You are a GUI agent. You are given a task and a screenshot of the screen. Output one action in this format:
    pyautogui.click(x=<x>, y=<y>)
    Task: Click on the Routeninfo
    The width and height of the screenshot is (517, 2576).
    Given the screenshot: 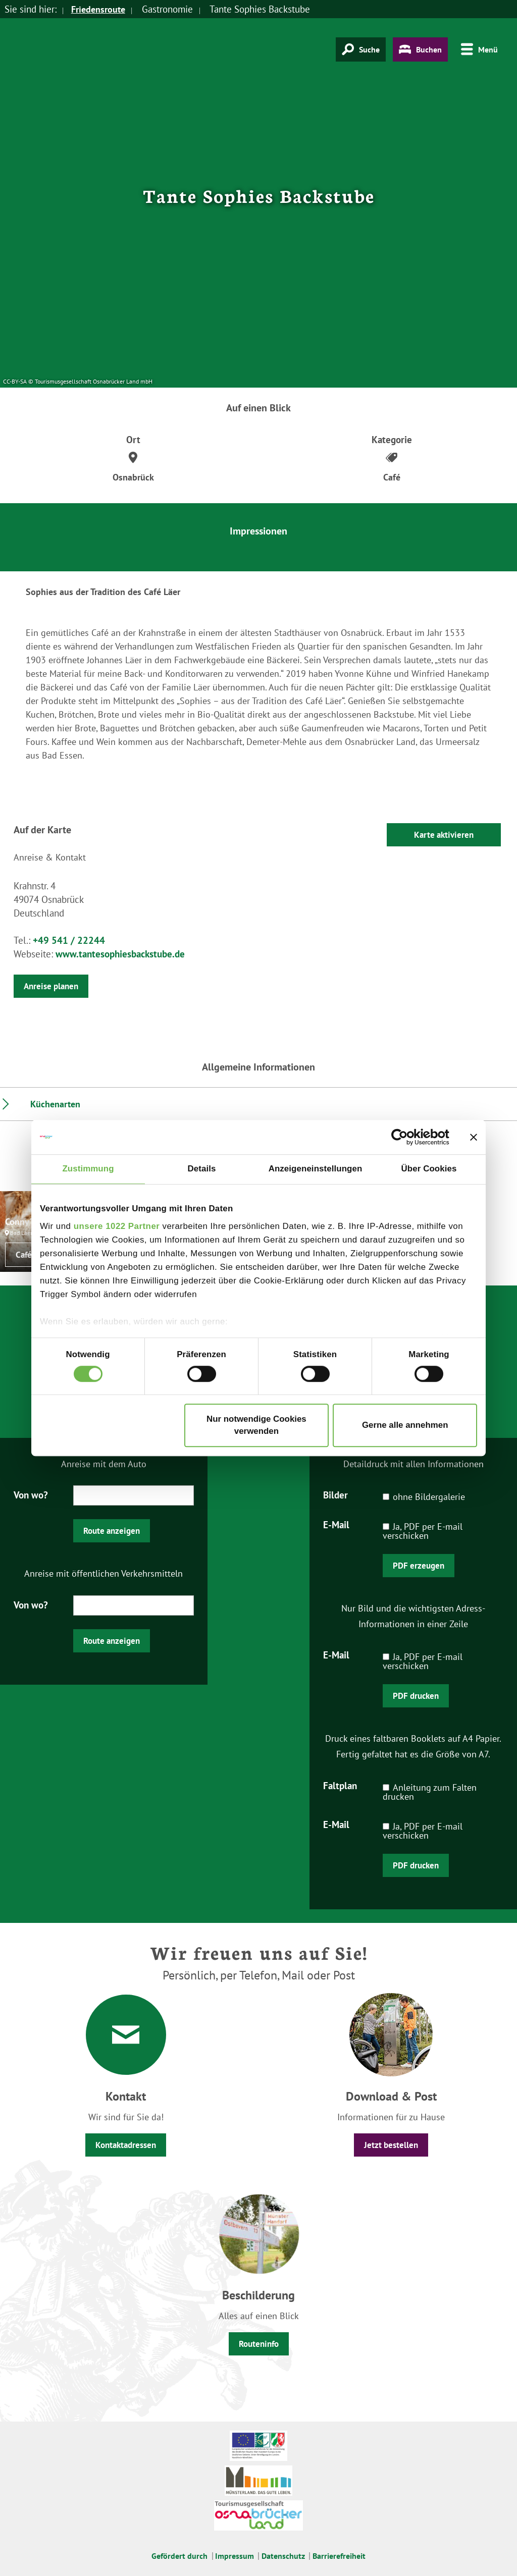 What is the action you would take?
    pyautogui.click(x=259, y=2343)
    